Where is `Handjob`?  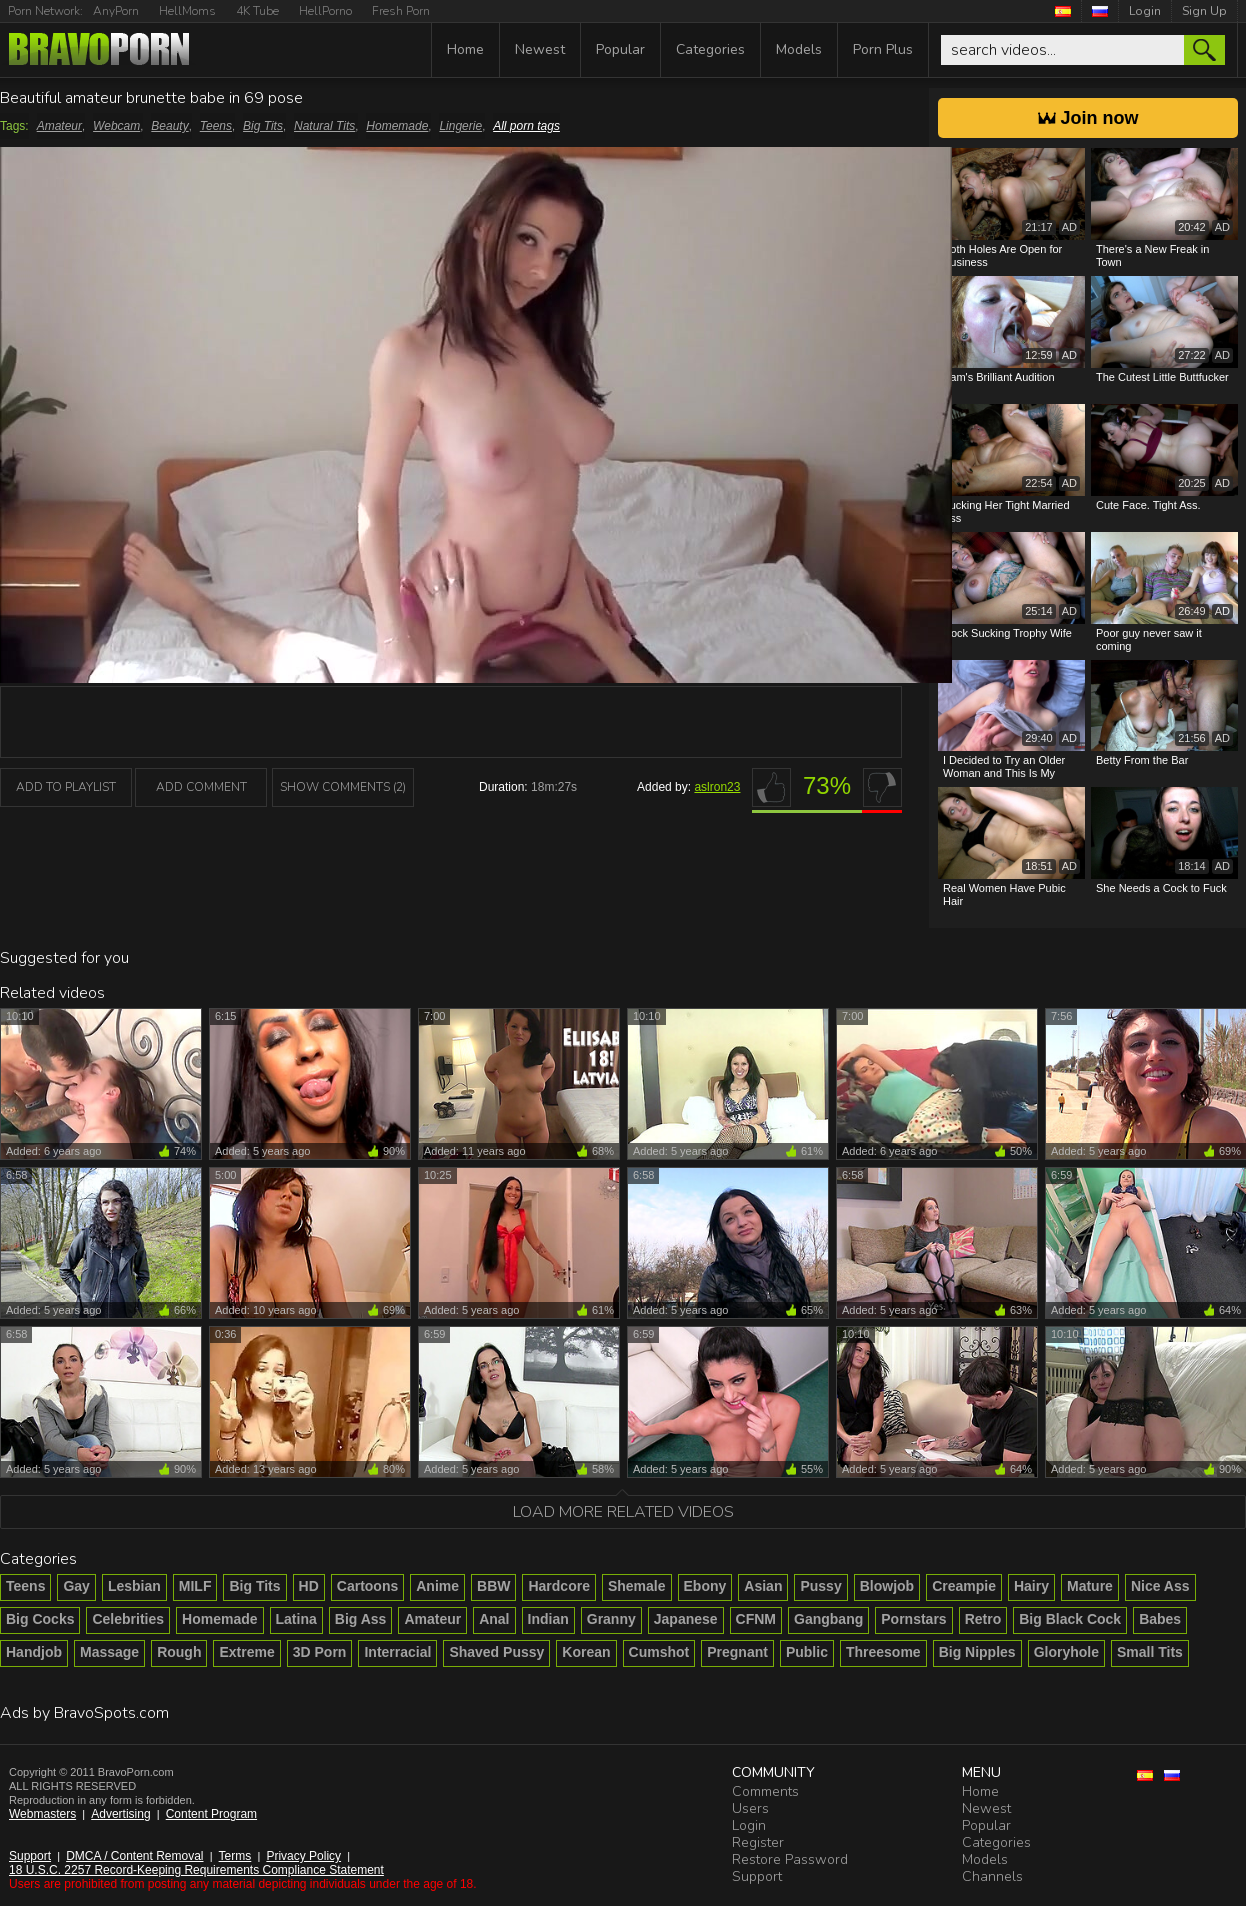
Handjob is located at coordinates (34, 1652).